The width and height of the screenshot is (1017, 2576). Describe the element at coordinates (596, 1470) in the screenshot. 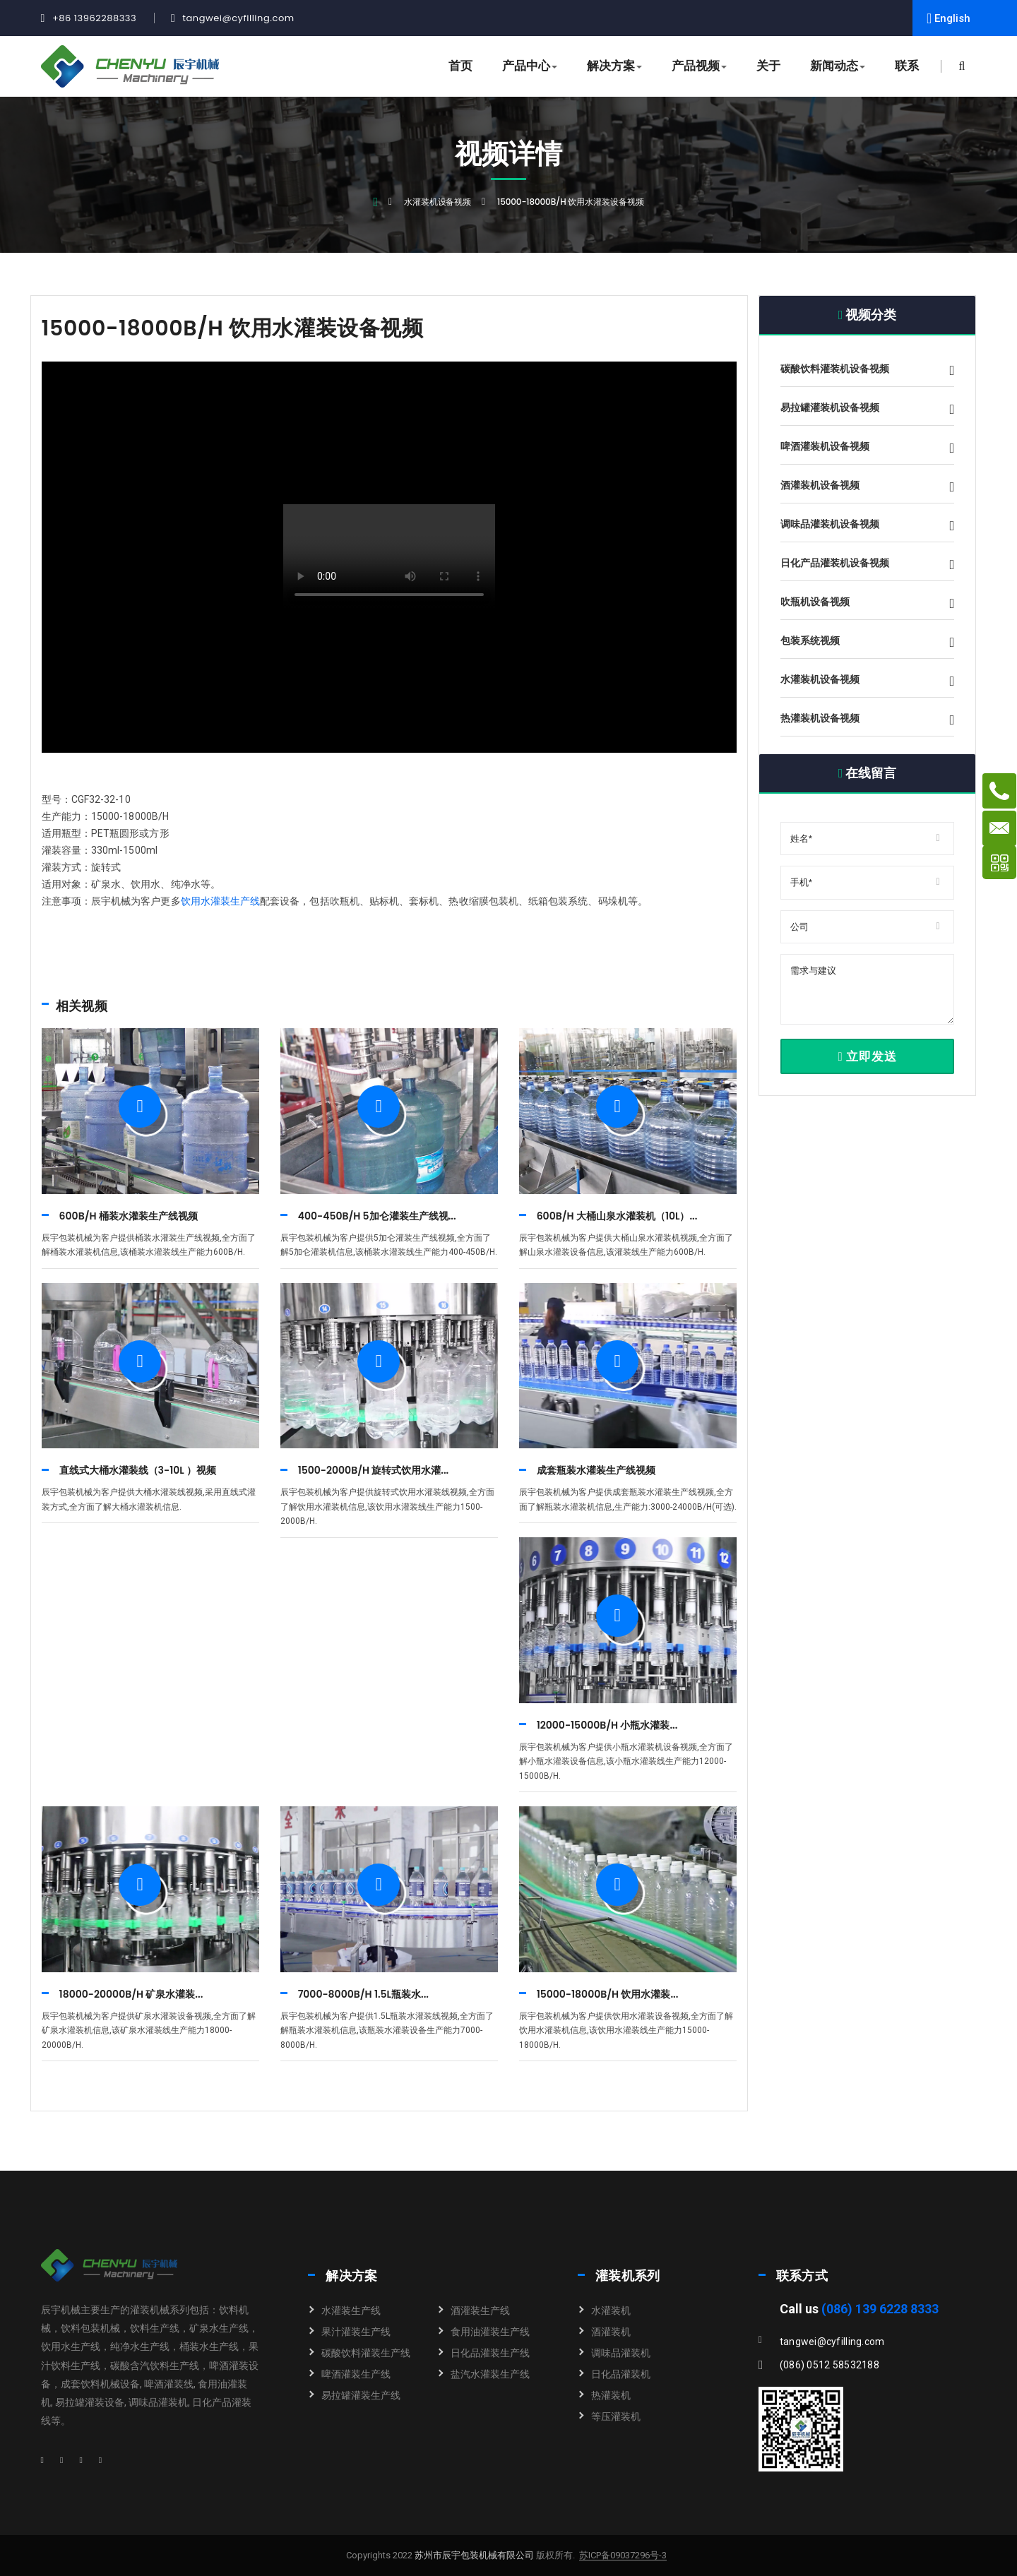

I see `成套瓶装水灌装生产线视频` at that location.